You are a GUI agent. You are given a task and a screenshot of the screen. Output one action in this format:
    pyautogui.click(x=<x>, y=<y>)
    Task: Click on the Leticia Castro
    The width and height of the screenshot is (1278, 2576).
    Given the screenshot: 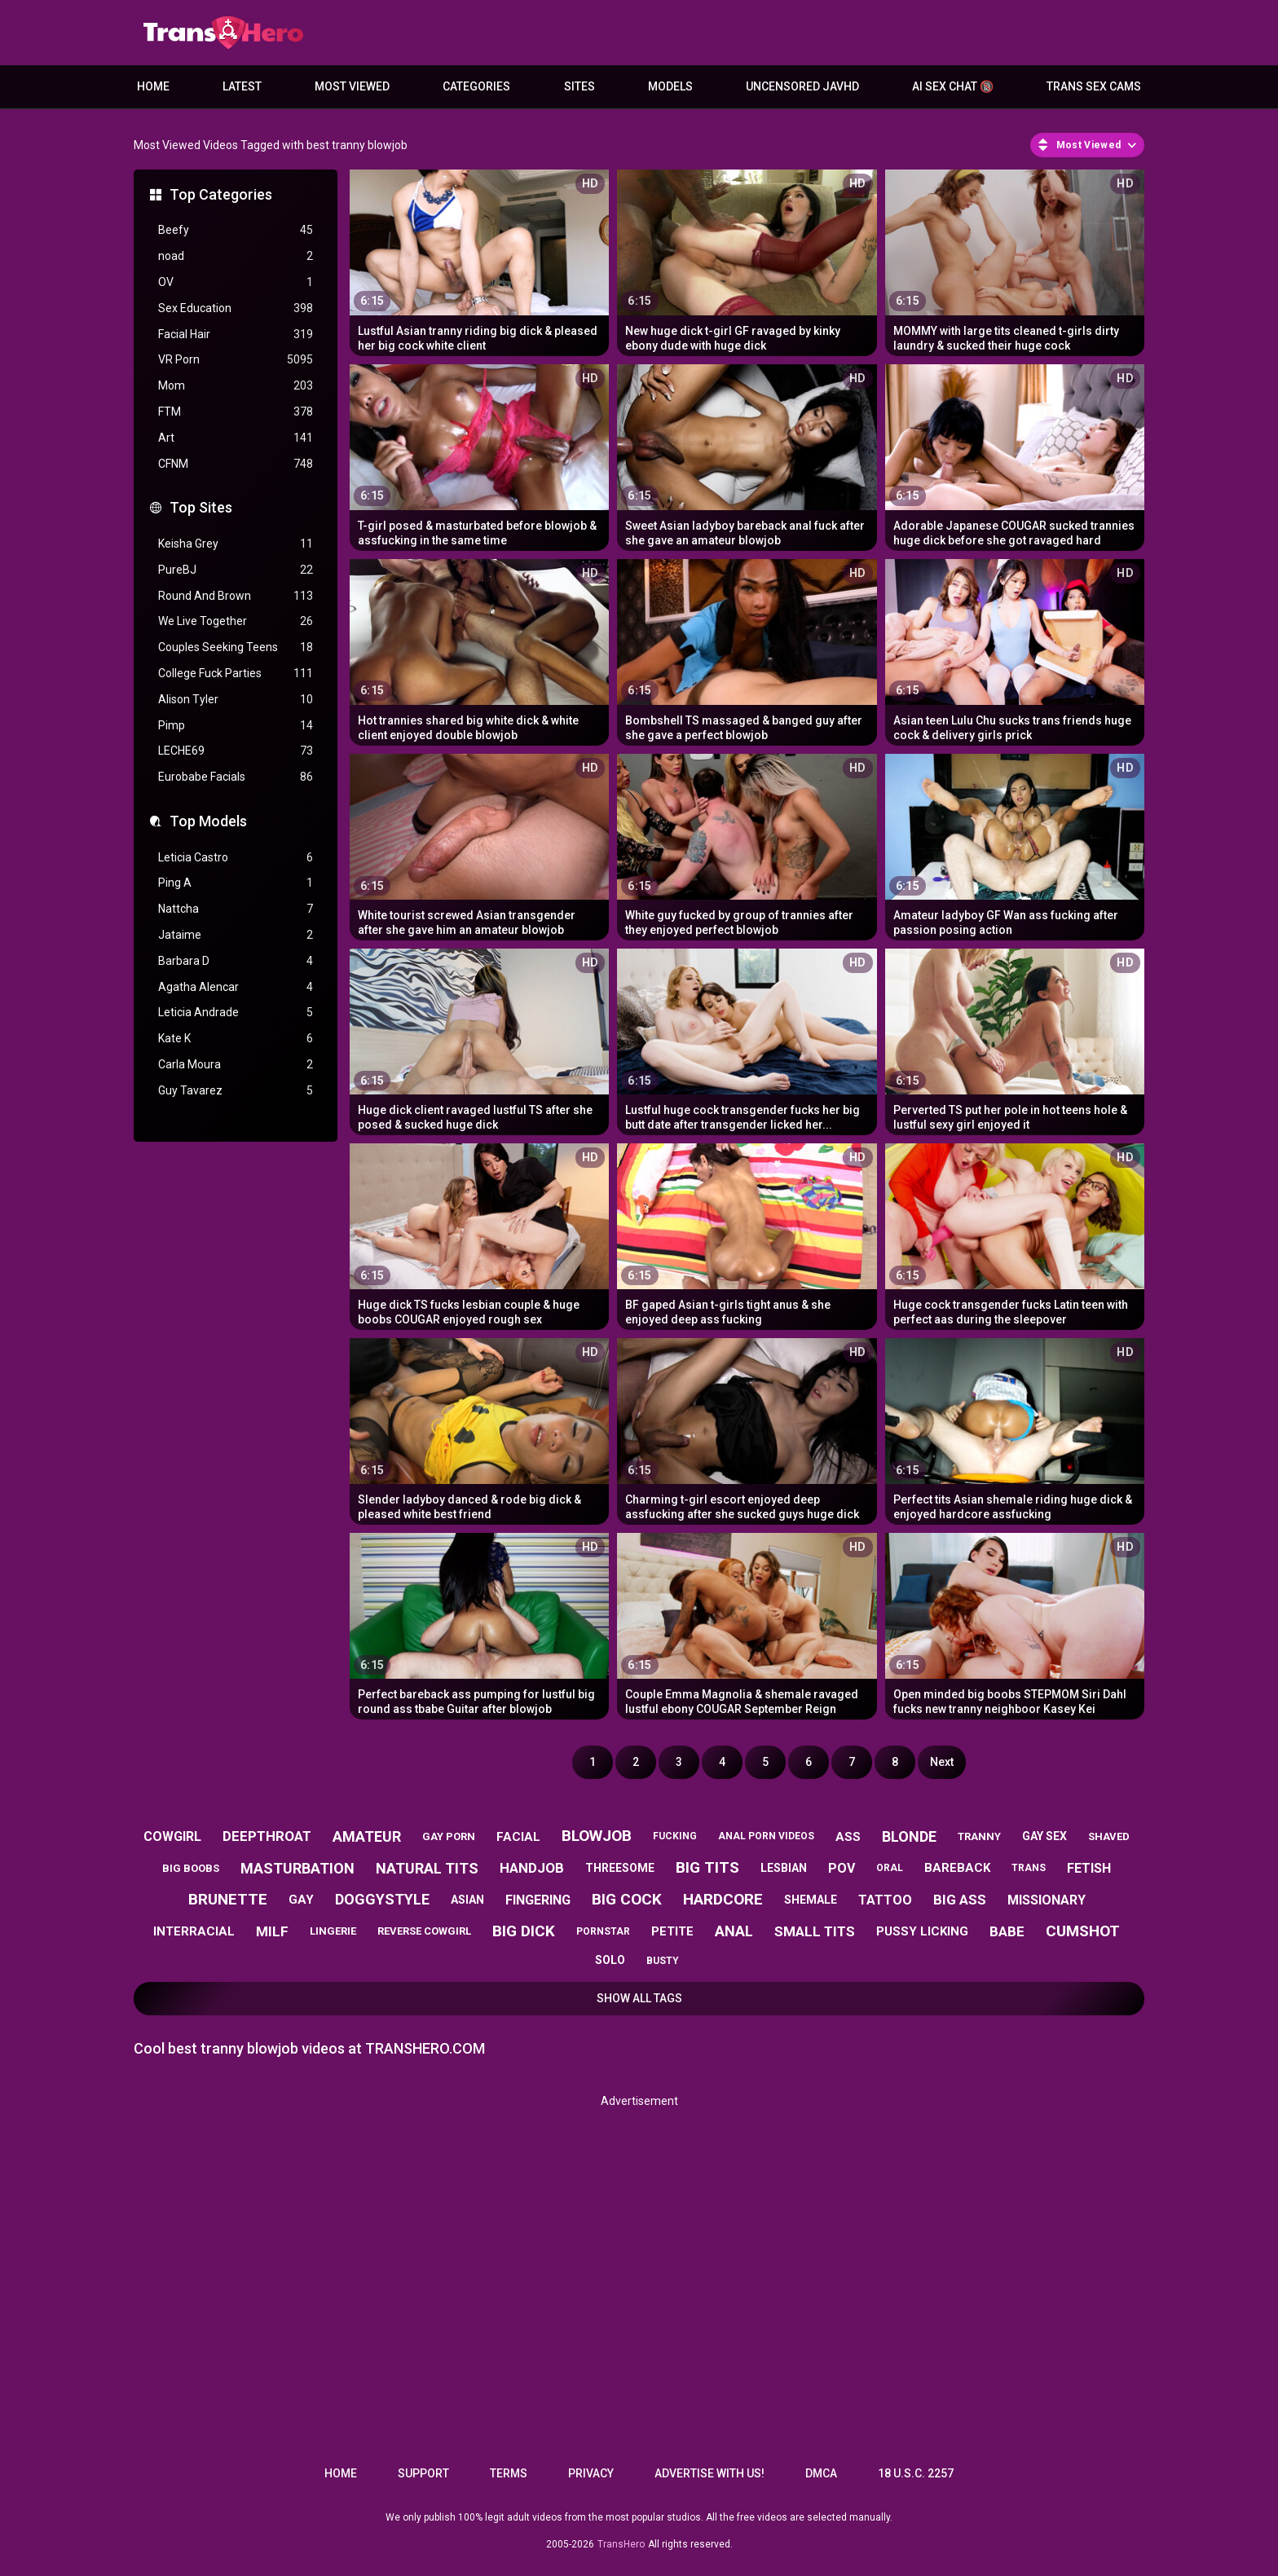 What is the action you would take?
    pyautogui.click(x=235, y=858)
    